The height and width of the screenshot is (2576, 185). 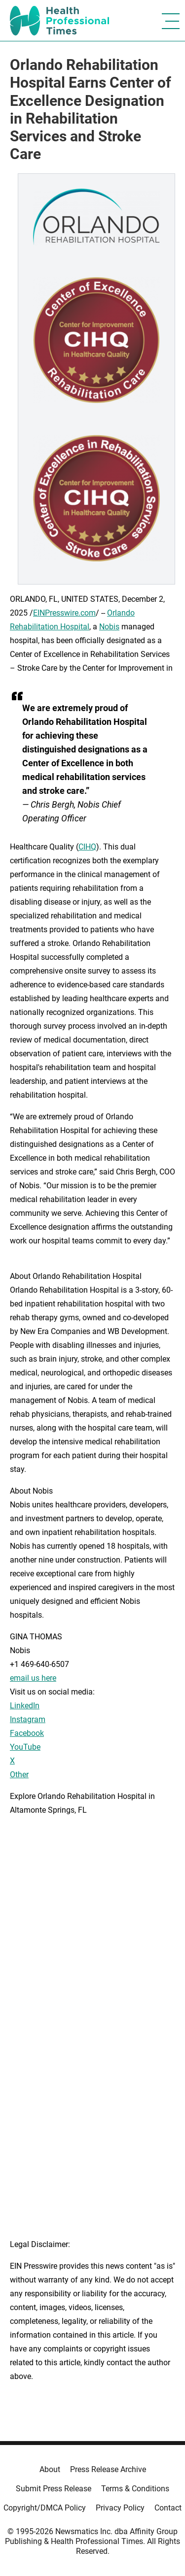 I want to click on Terms & Conditions, so click(x=135, y=2488).